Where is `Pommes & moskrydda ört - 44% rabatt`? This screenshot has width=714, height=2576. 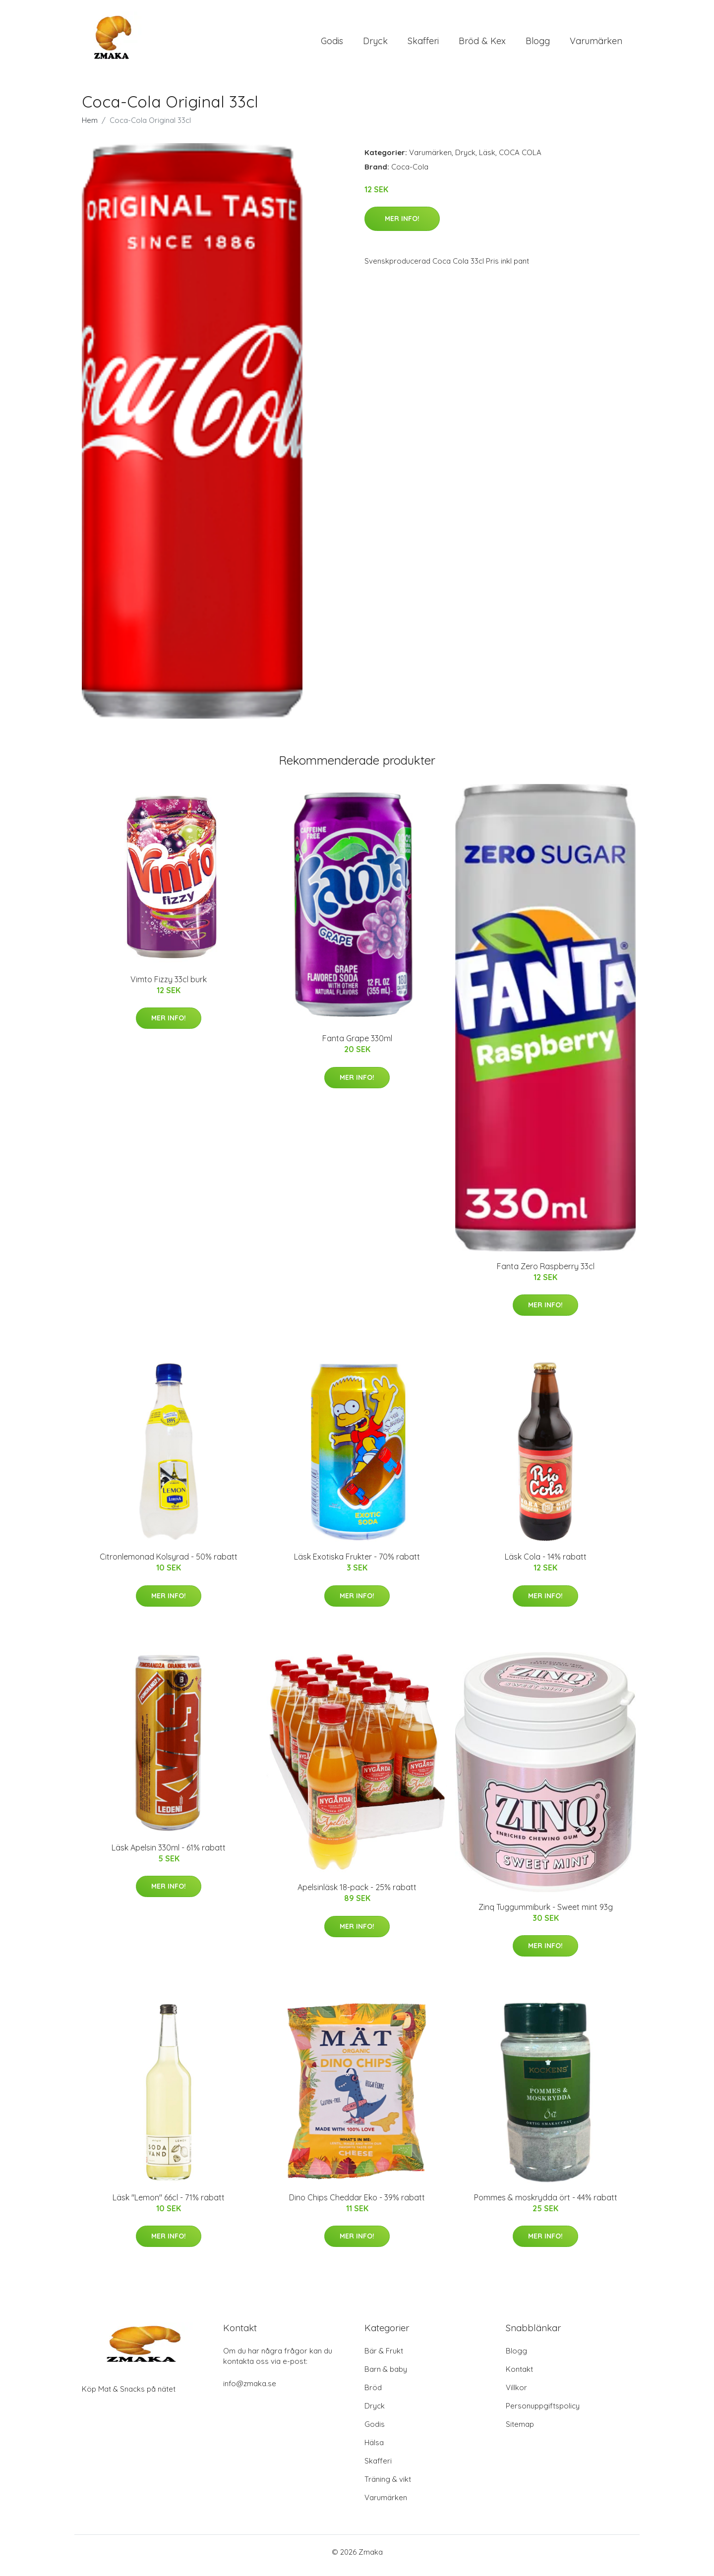 Pommes & moskrydda ört - 44% rabatt is located at coordinates (545, 2204).